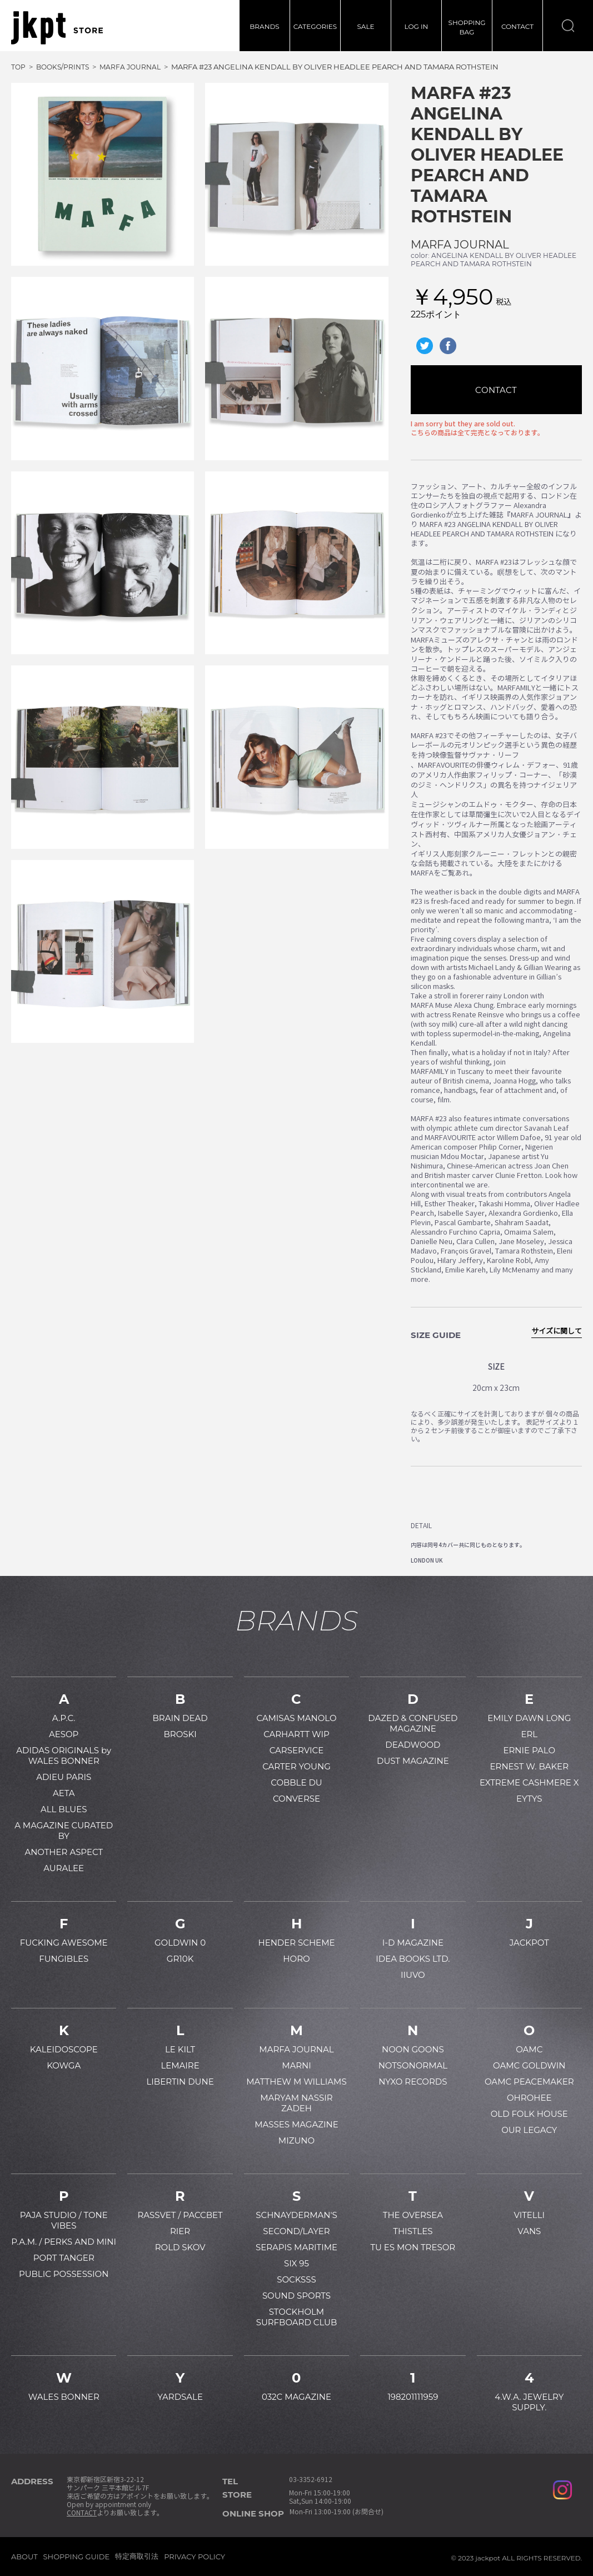 Image resolution: width=593 pixels, height=2576 pixels. I want to click on VITELLI, so click(529, 2215).